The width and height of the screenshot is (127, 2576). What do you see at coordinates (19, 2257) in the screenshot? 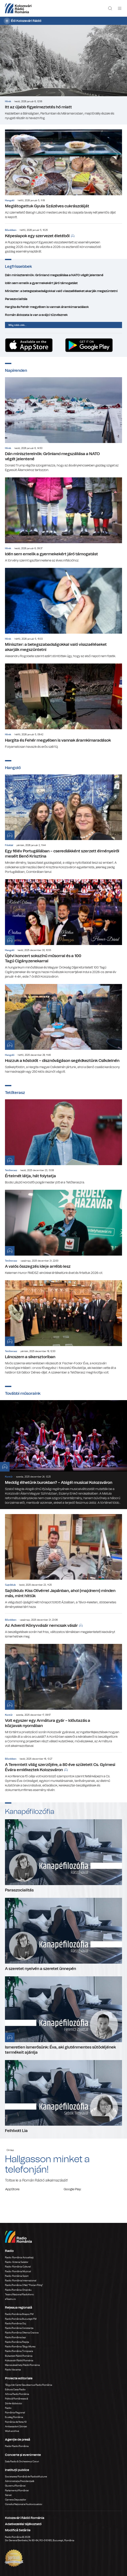
I see `Radio România Actualitaţi` at bounding box center [19, 2257].